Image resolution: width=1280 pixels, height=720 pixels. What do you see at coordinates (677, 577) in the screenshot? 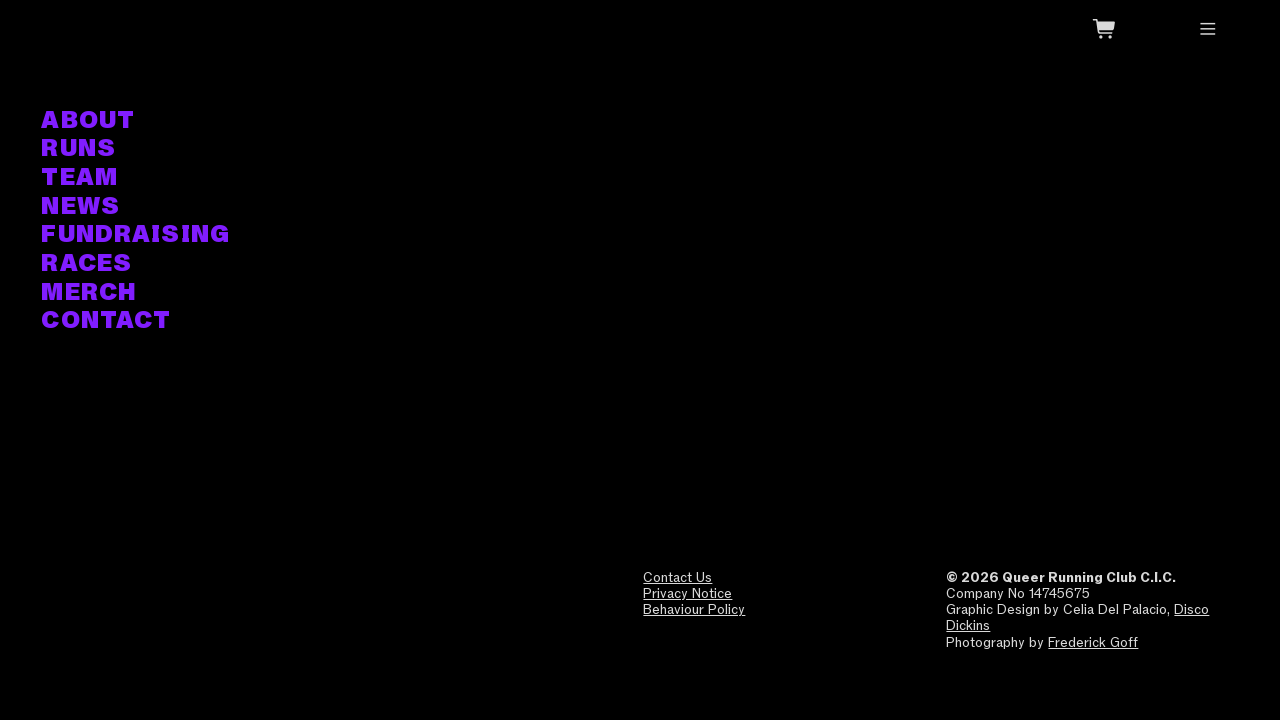
I see `Contact Us` at bounding box center [677, 577].